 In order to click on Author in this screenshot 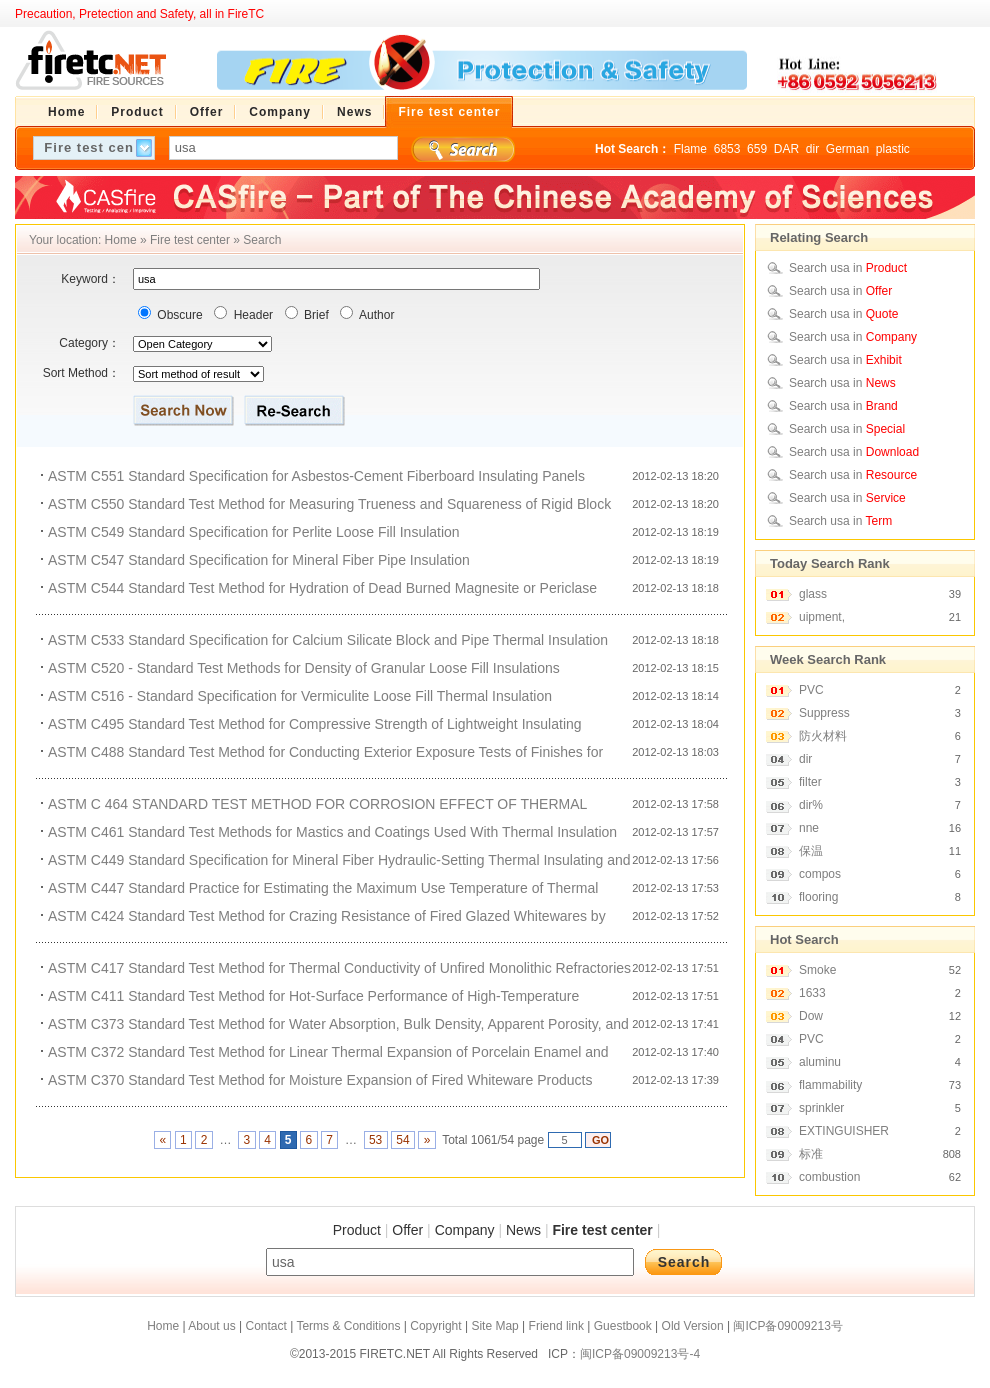, I will do `click(375, 315)`.